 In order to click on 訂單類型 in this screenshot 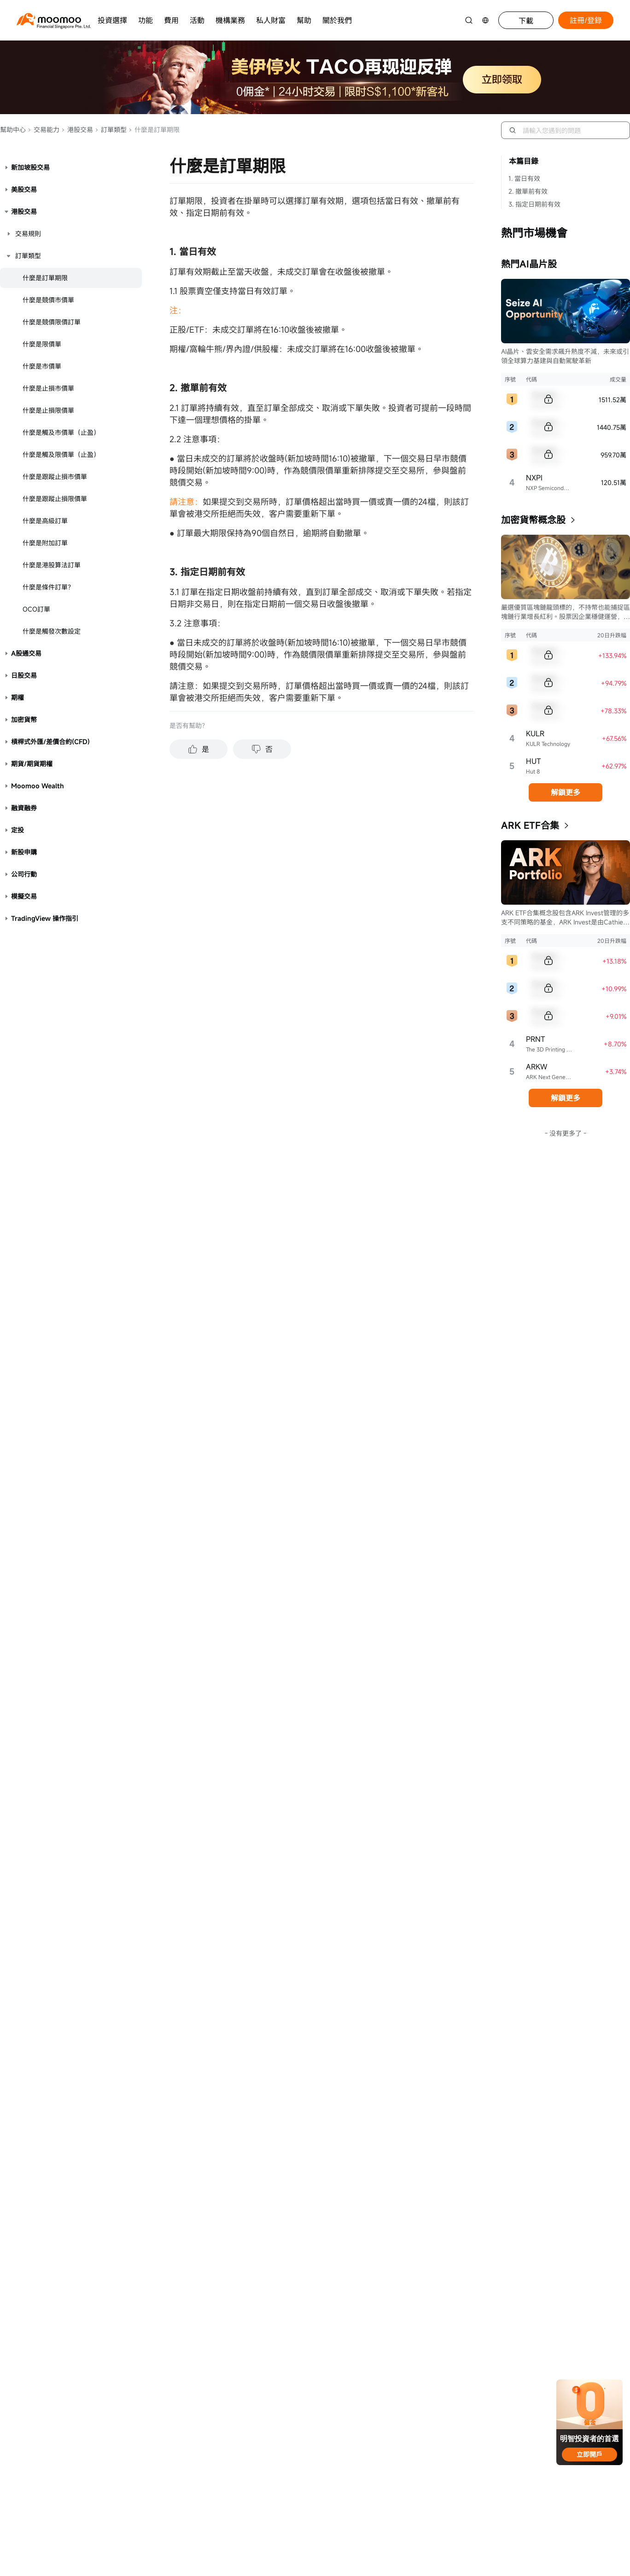, I will do `click(111, 129)`.